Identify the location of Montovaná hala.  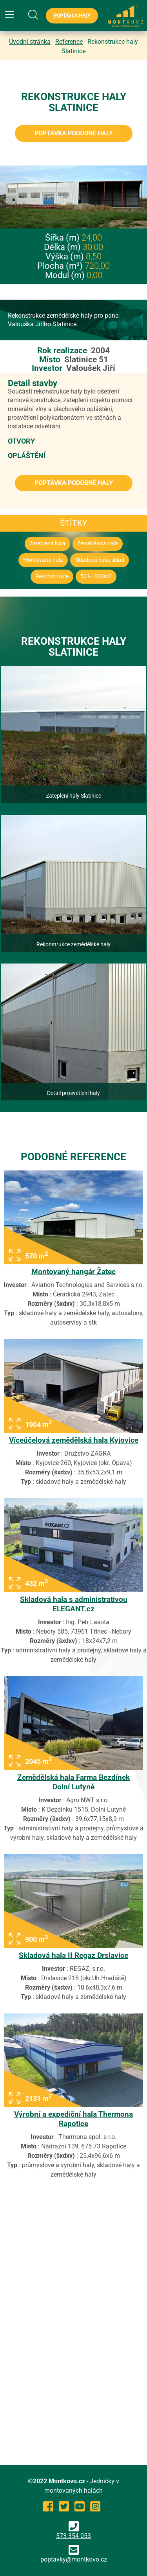
(43, 560).